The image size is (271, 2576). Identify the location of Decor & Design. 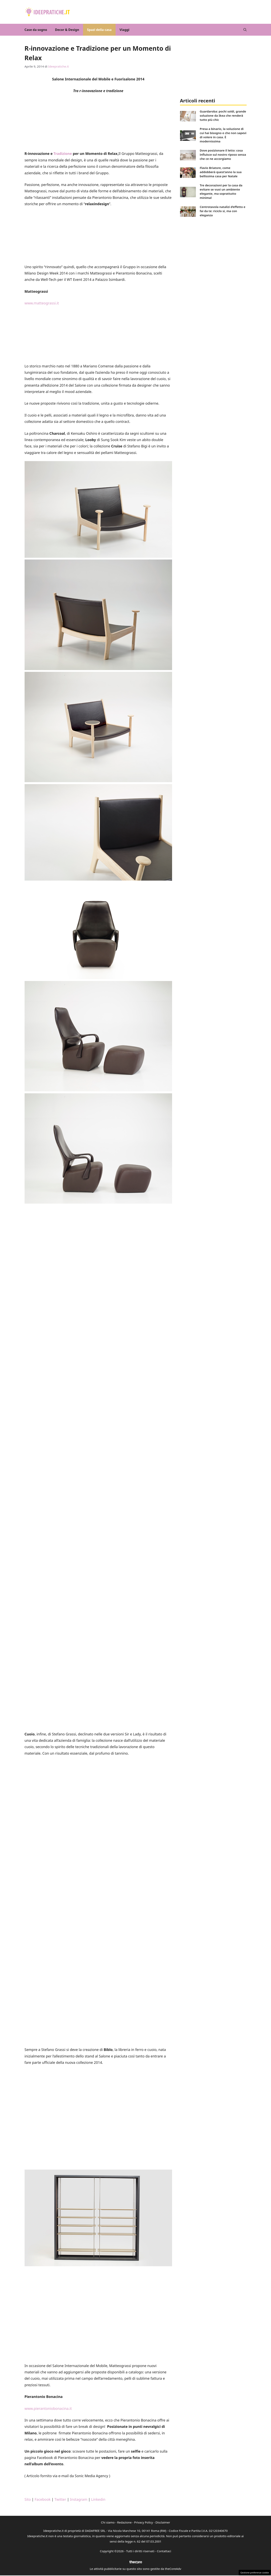
(67, 30).